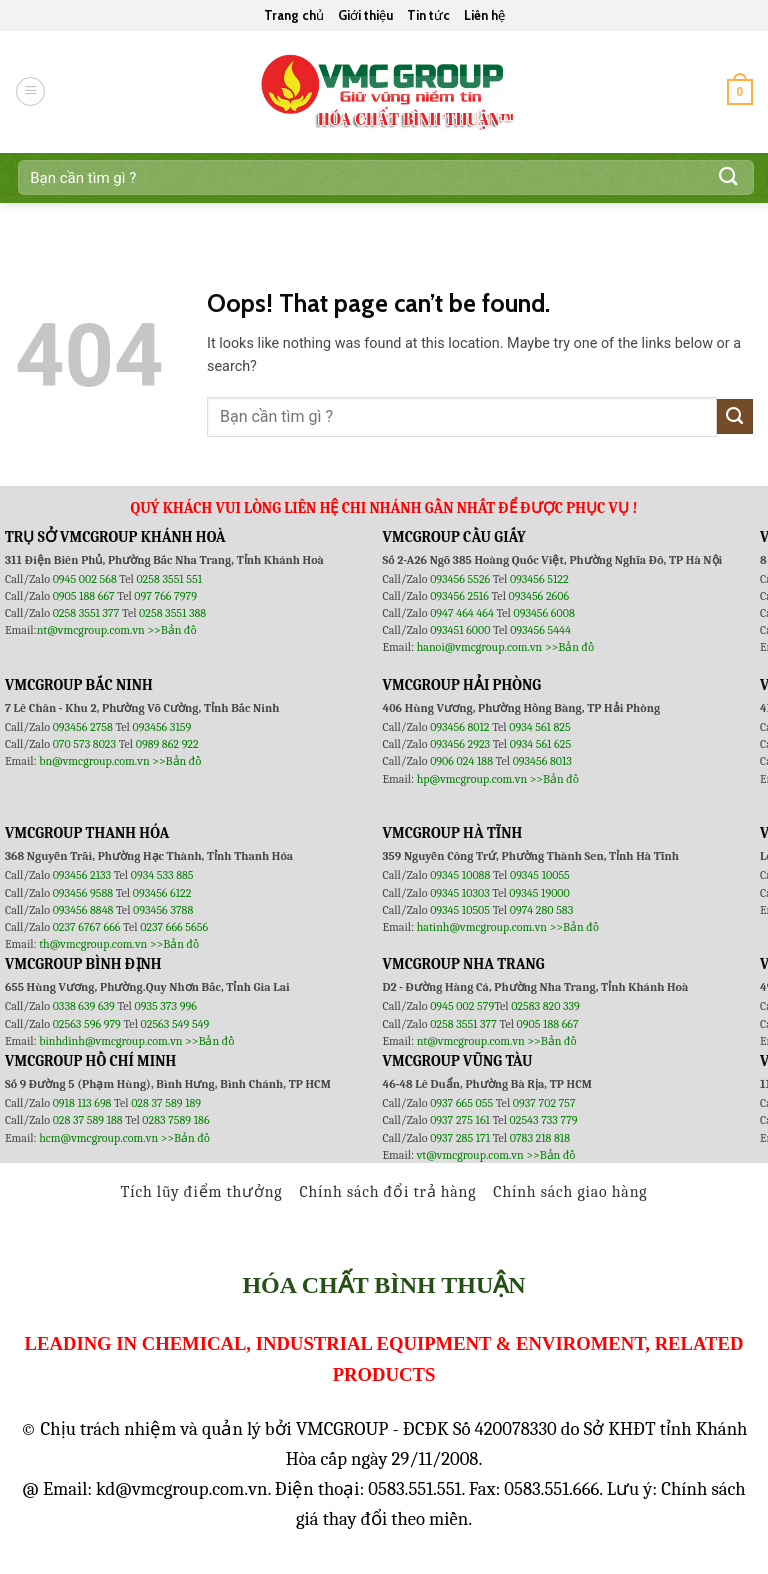  Describe the element at coordinates (83, 910) in the screenshot. I see `093456 8848` at that location.